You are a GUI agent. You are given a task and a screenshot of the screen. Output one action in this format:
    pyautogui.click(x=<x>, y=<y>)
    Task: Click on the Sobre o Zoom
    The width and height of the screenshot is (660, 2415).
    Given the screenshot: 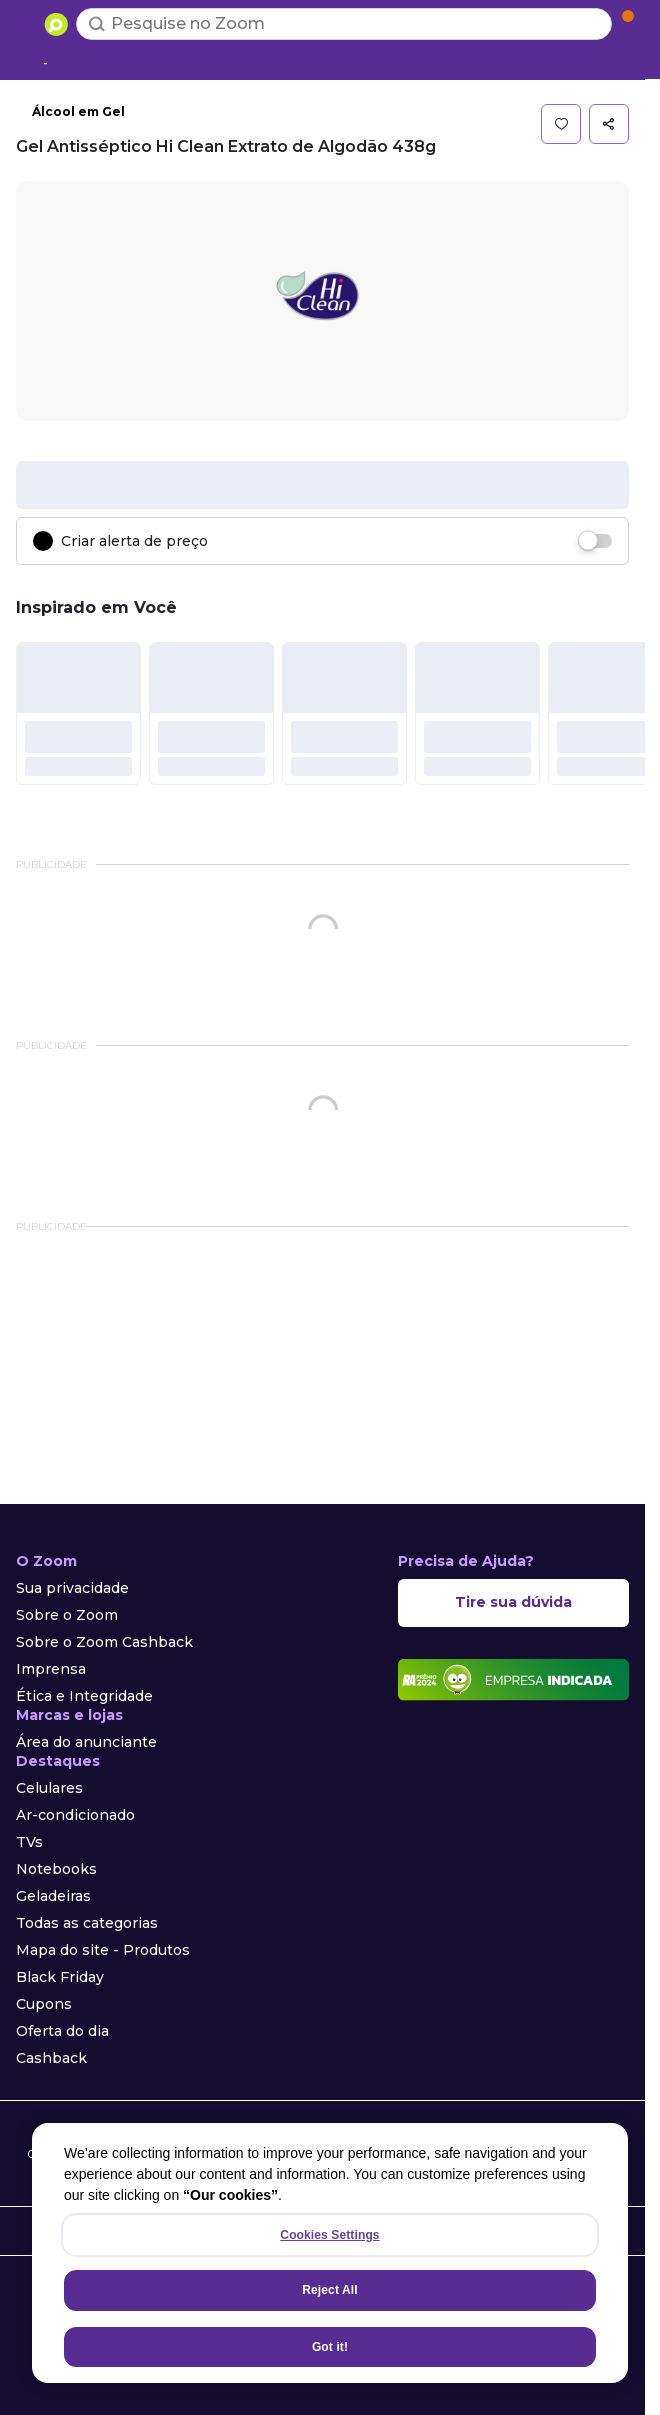 What is the action you would take?
    pyautogui.click(x=67, y=1615)
    